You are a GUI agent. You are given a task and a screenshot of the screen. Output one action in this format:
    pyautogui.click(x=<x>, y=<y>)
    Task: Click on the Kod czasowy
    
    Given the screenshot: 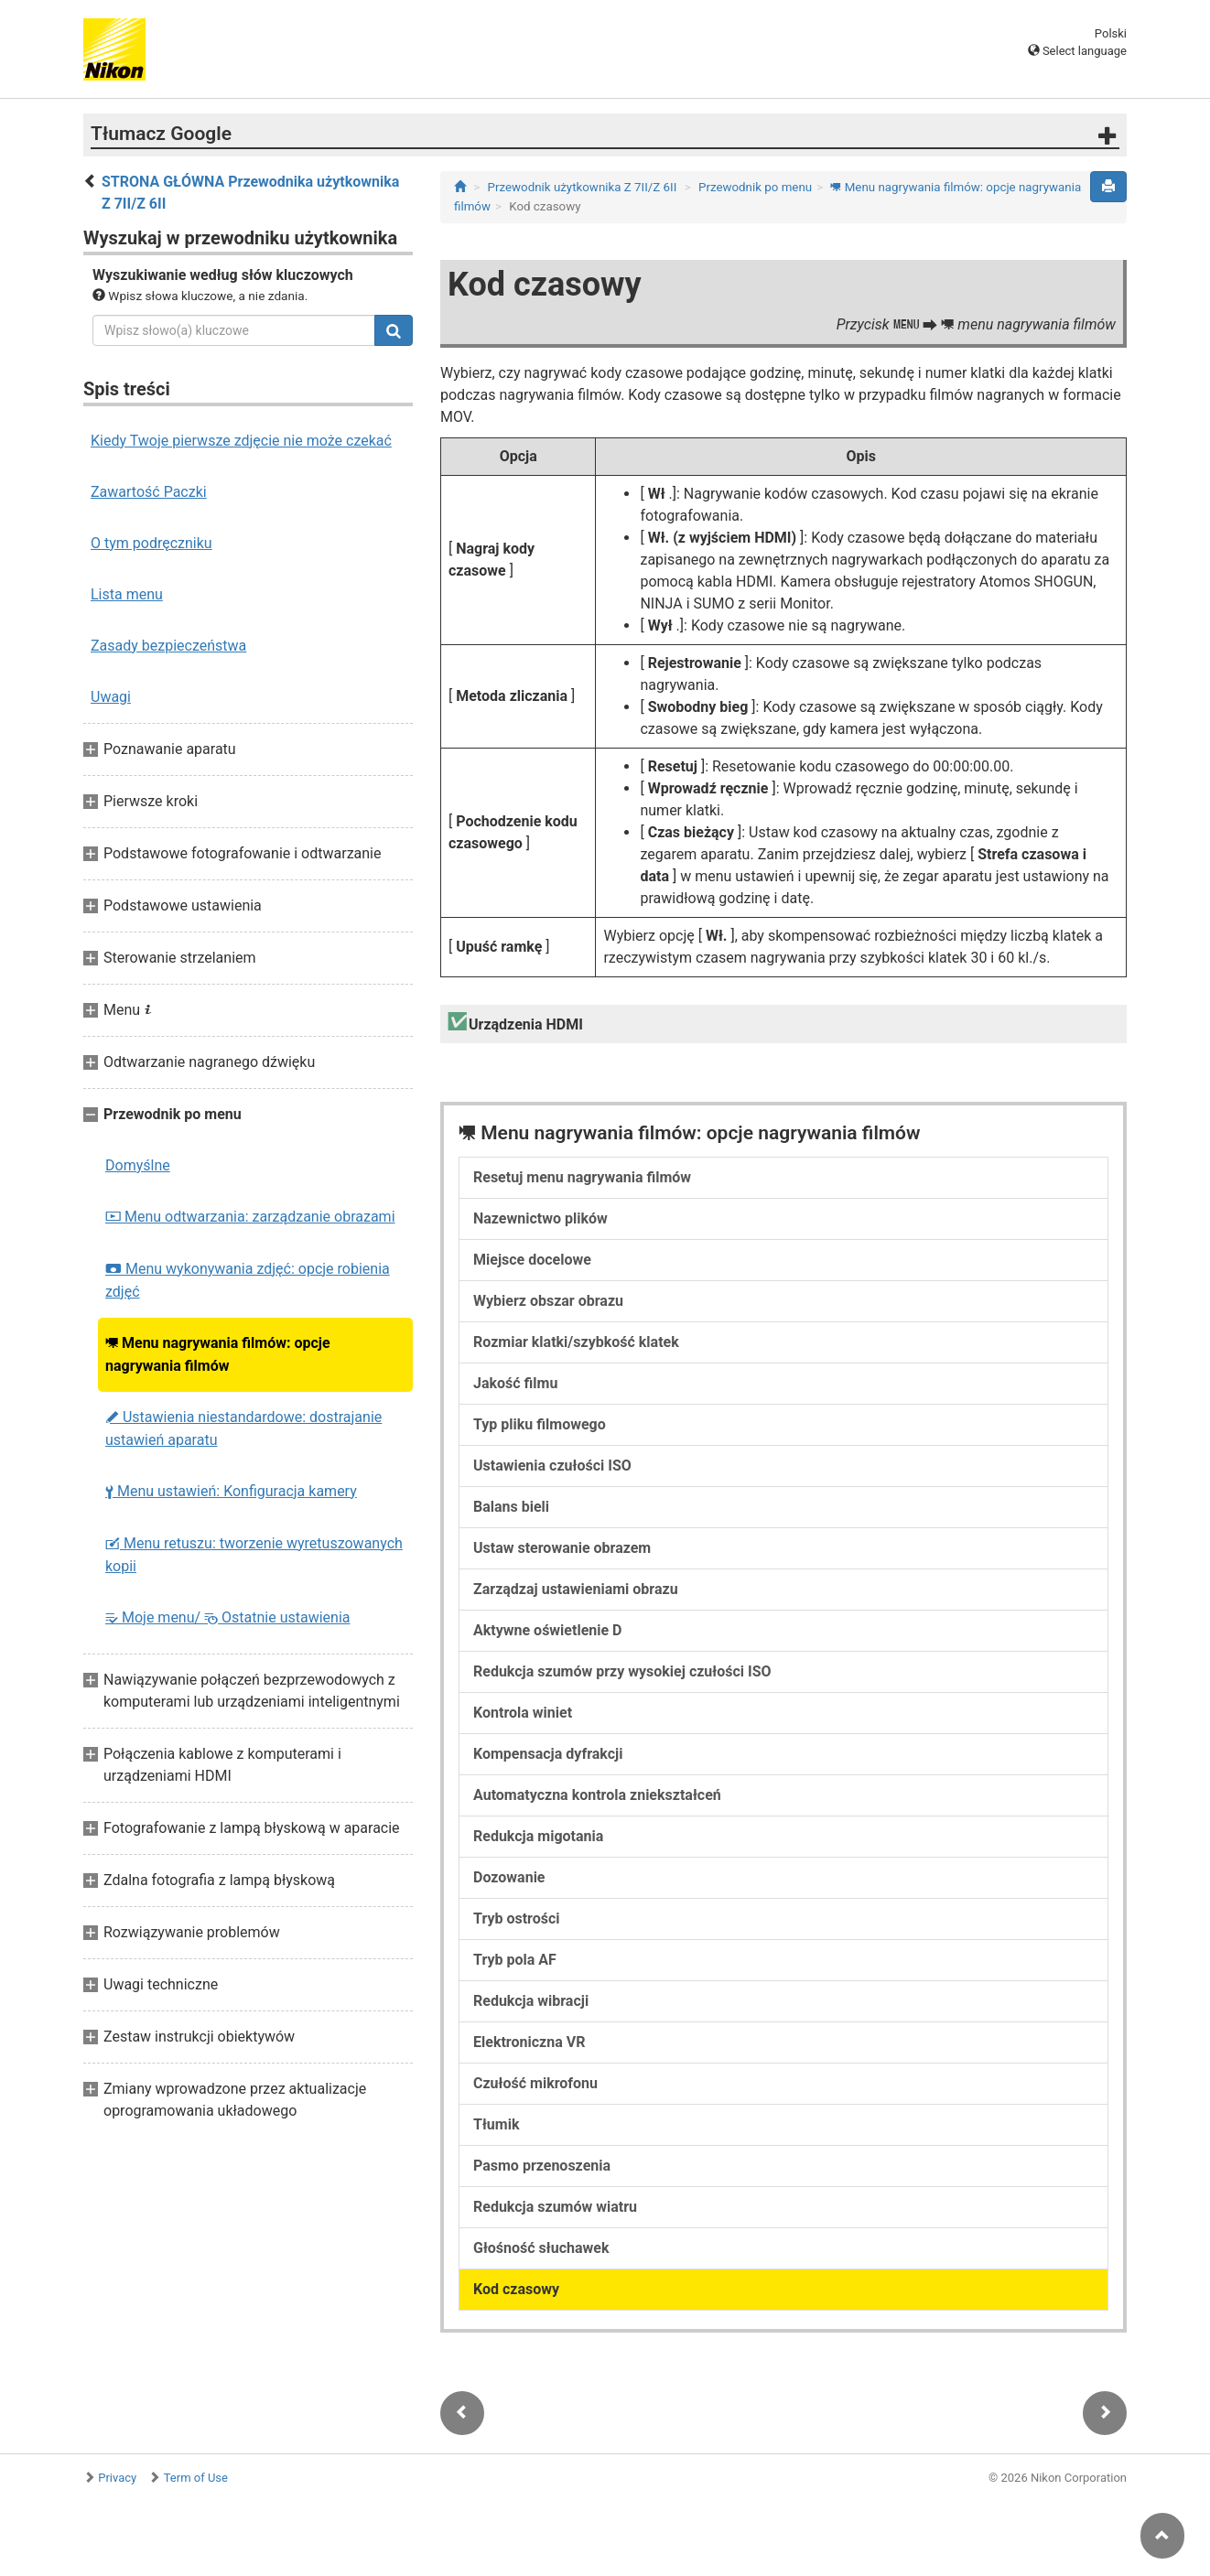 What is the action you would take?
    pyautogui.click(x=516, y=2289)
    